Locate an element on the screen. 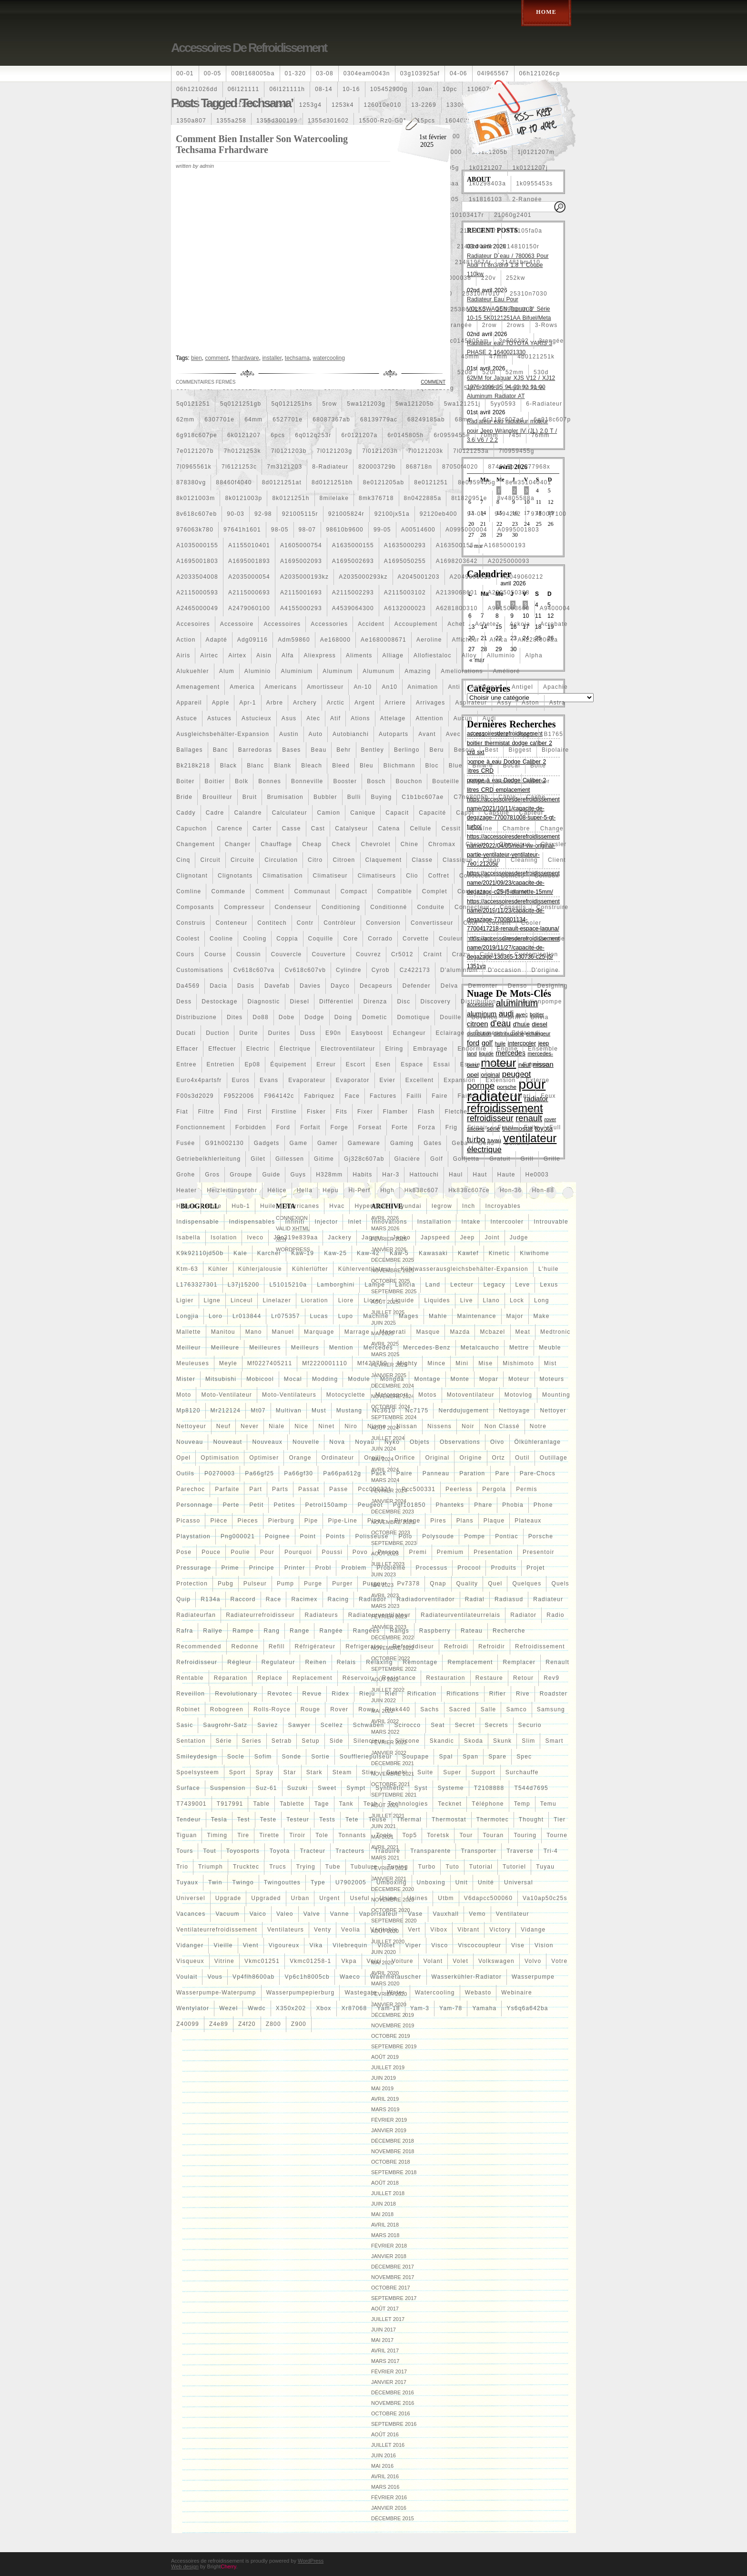 The width and height of the screenshot is (747, 2576). mai 2016 is located at coordinates (382, 2466).